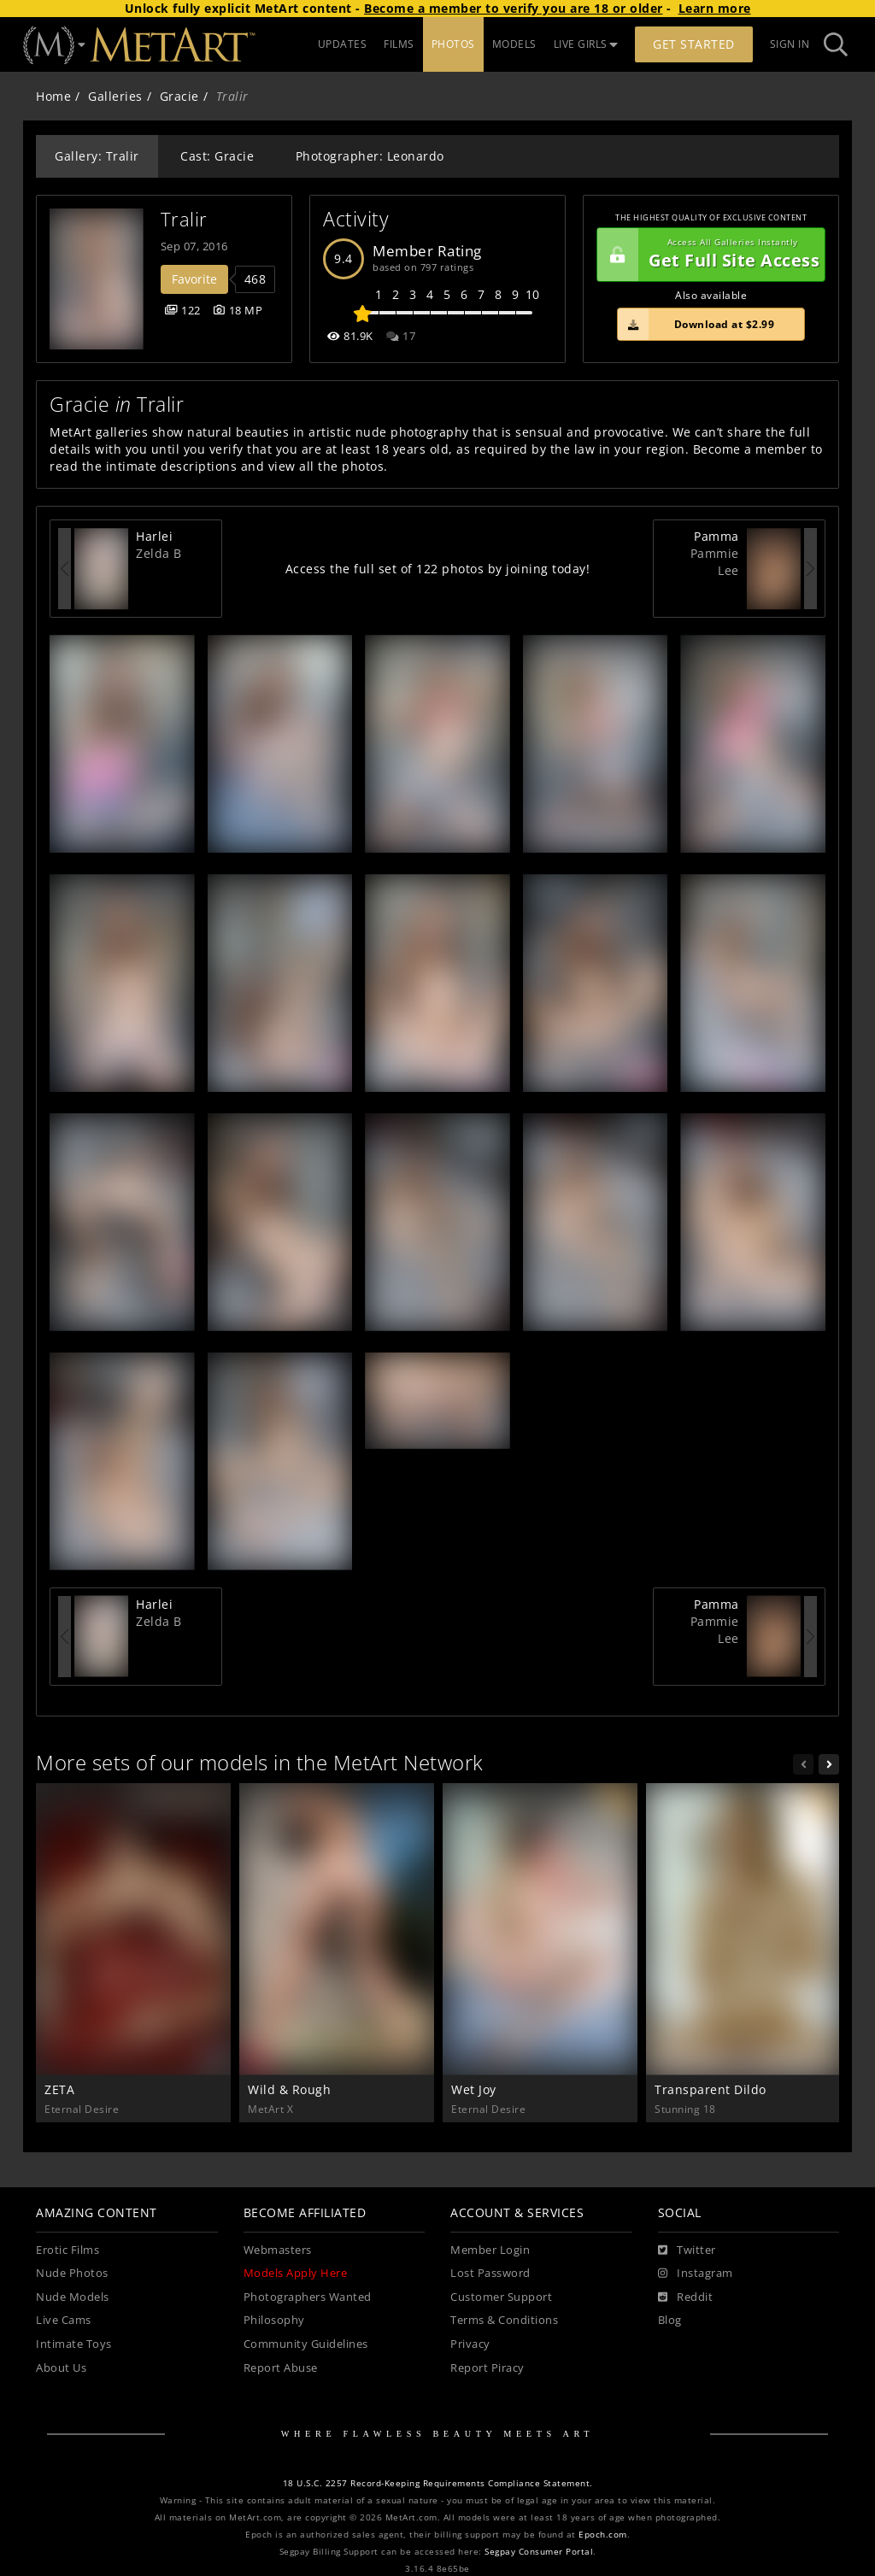  What do you see at coordinates (308, 2297) in the screenshot?
I see `Photographers Wanted` at bounding box center [308, 2297].